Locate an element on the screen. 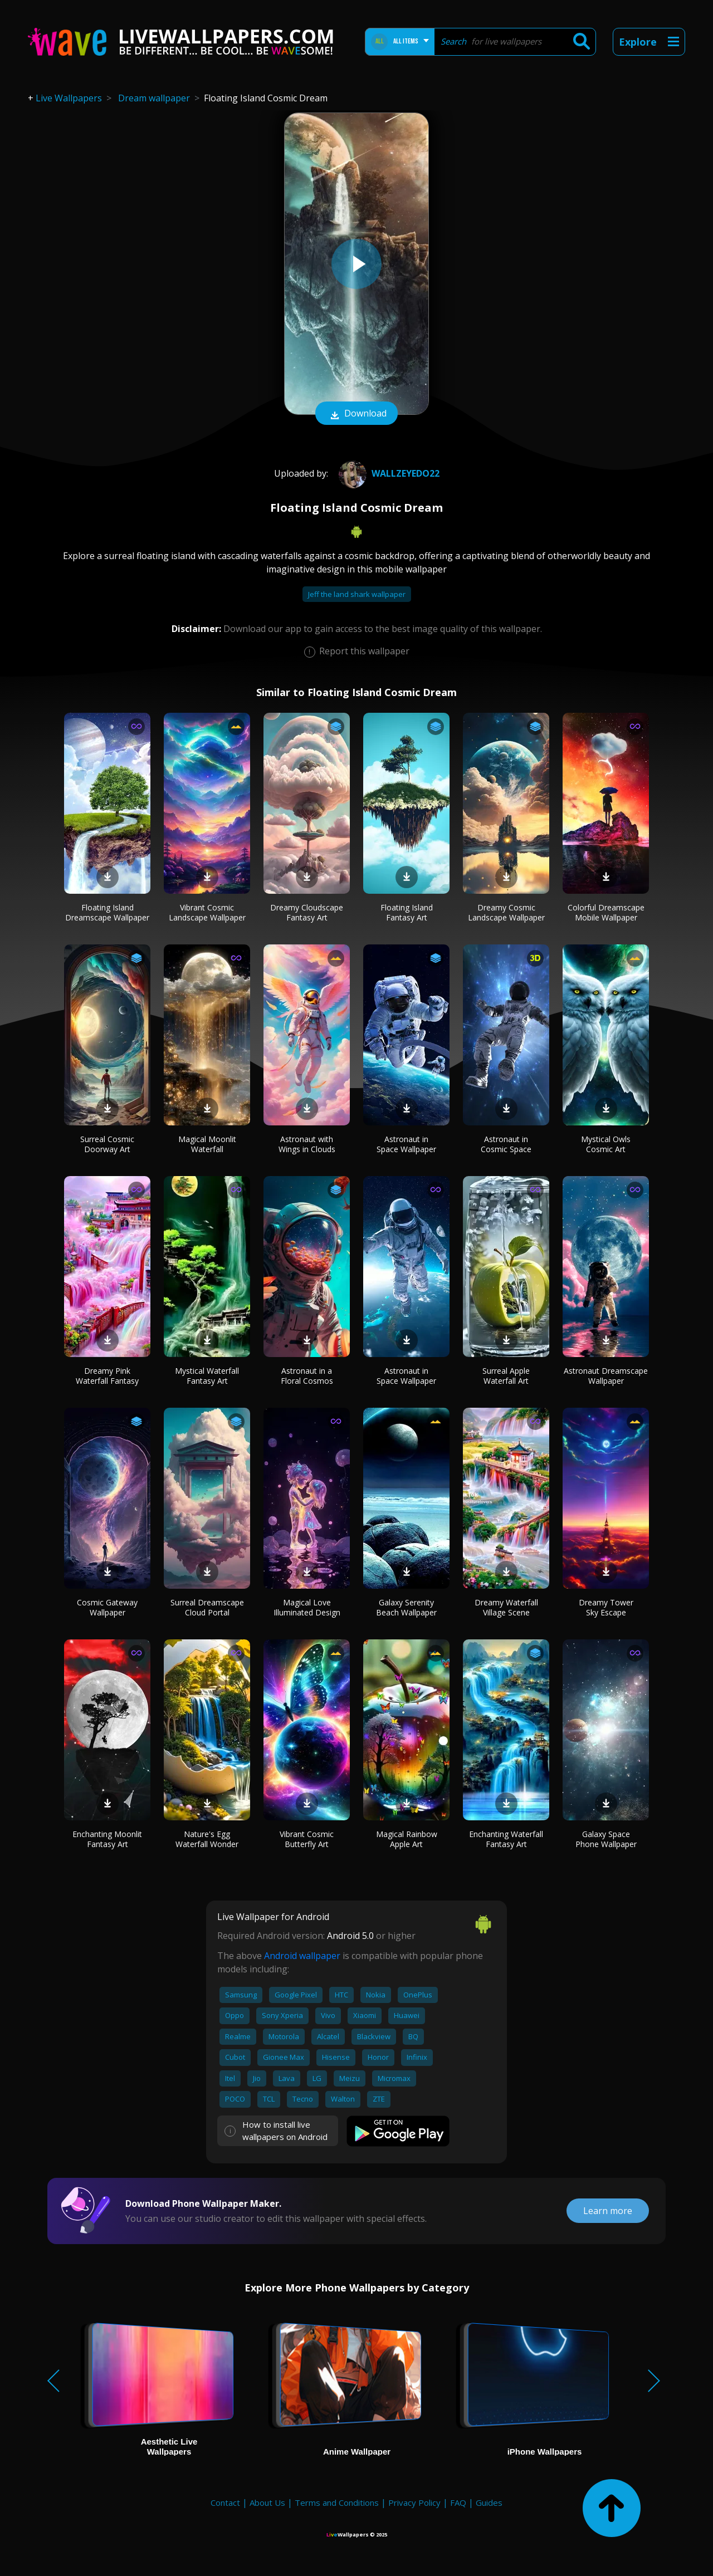 This screenshot has height=2576, width=713. Terms and Conditions is located at coordinates (337, 2502).